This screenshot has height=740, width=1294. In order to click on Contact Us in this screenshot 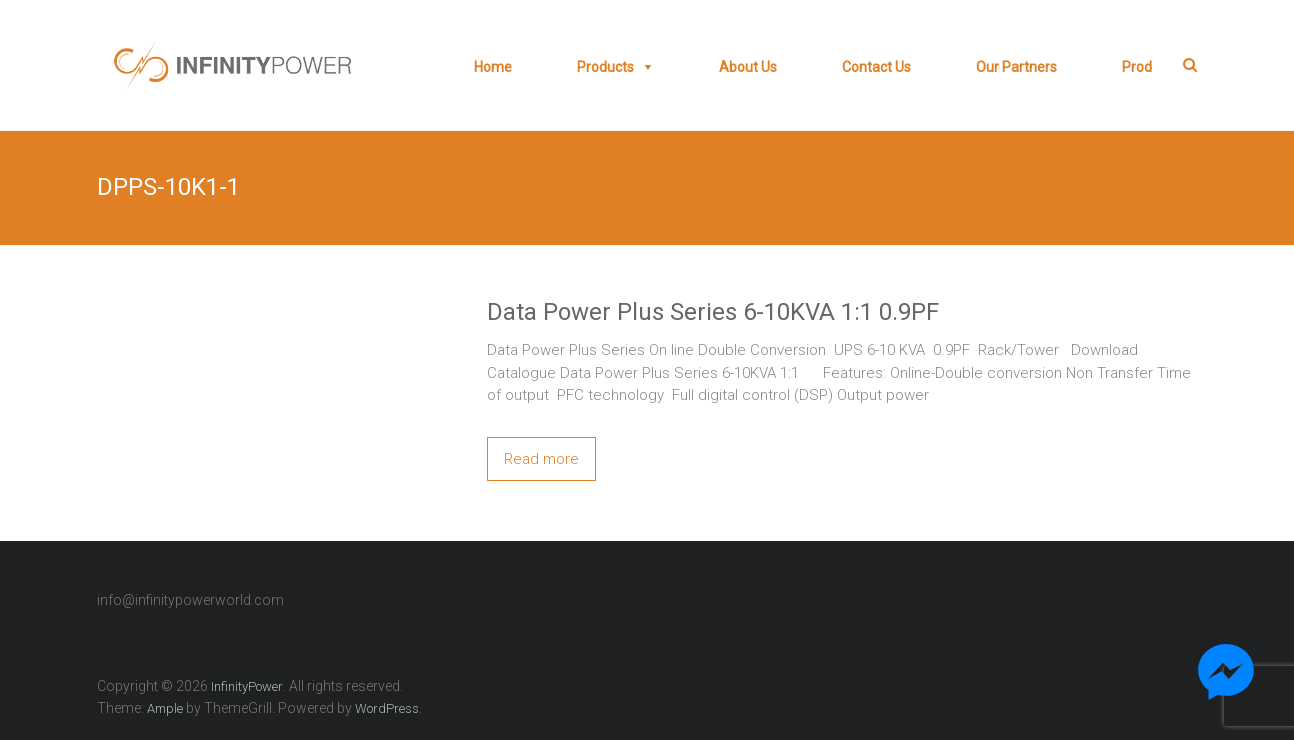, I will do `click(876, 67)`.